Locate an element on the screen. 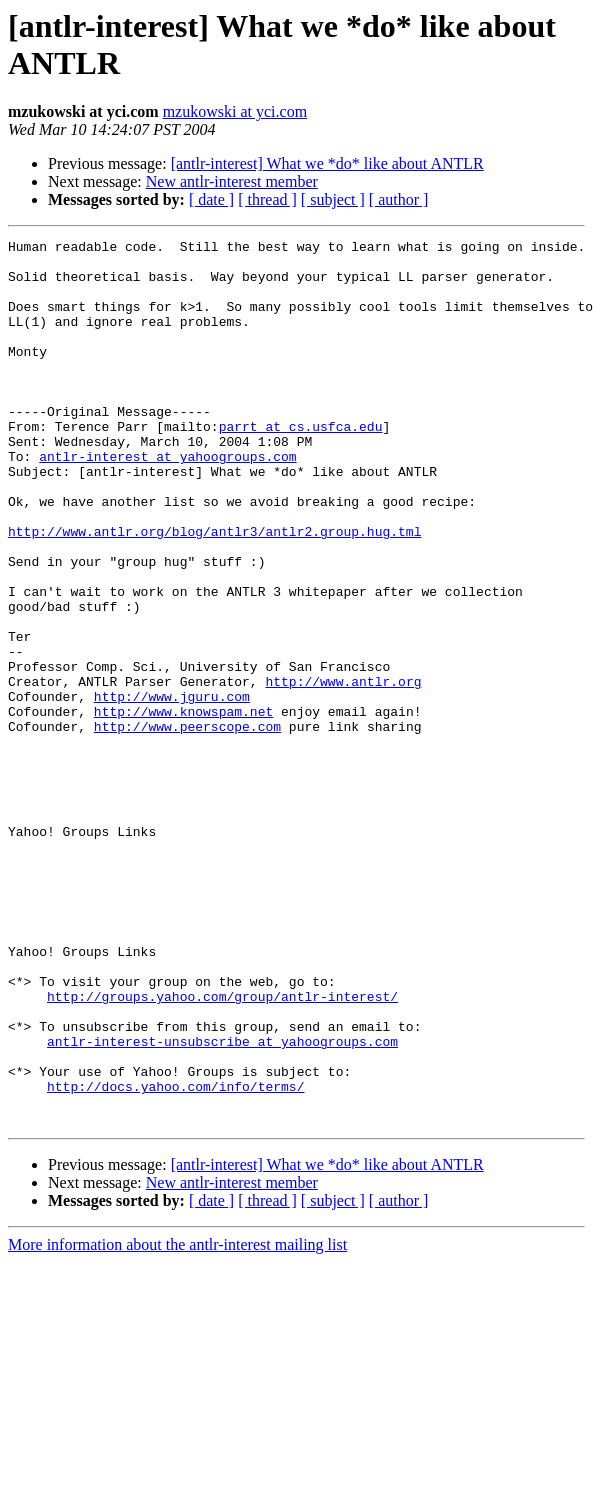  http://www.antlr.org/blog/antlr3/antlr2.group.hug.tml is located at coordinates (214, 591).